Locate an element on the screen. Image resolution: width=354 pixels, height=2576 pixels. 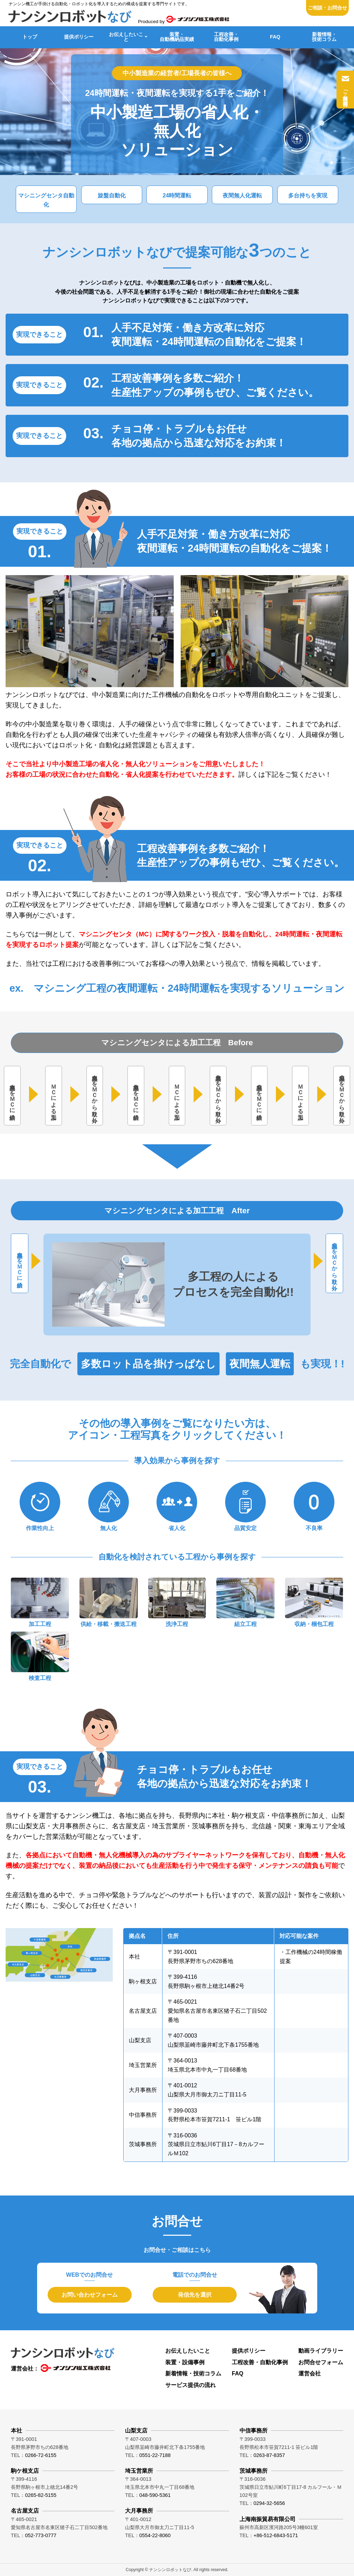
0554-22-8060 is located at coordinates (155, 2535).